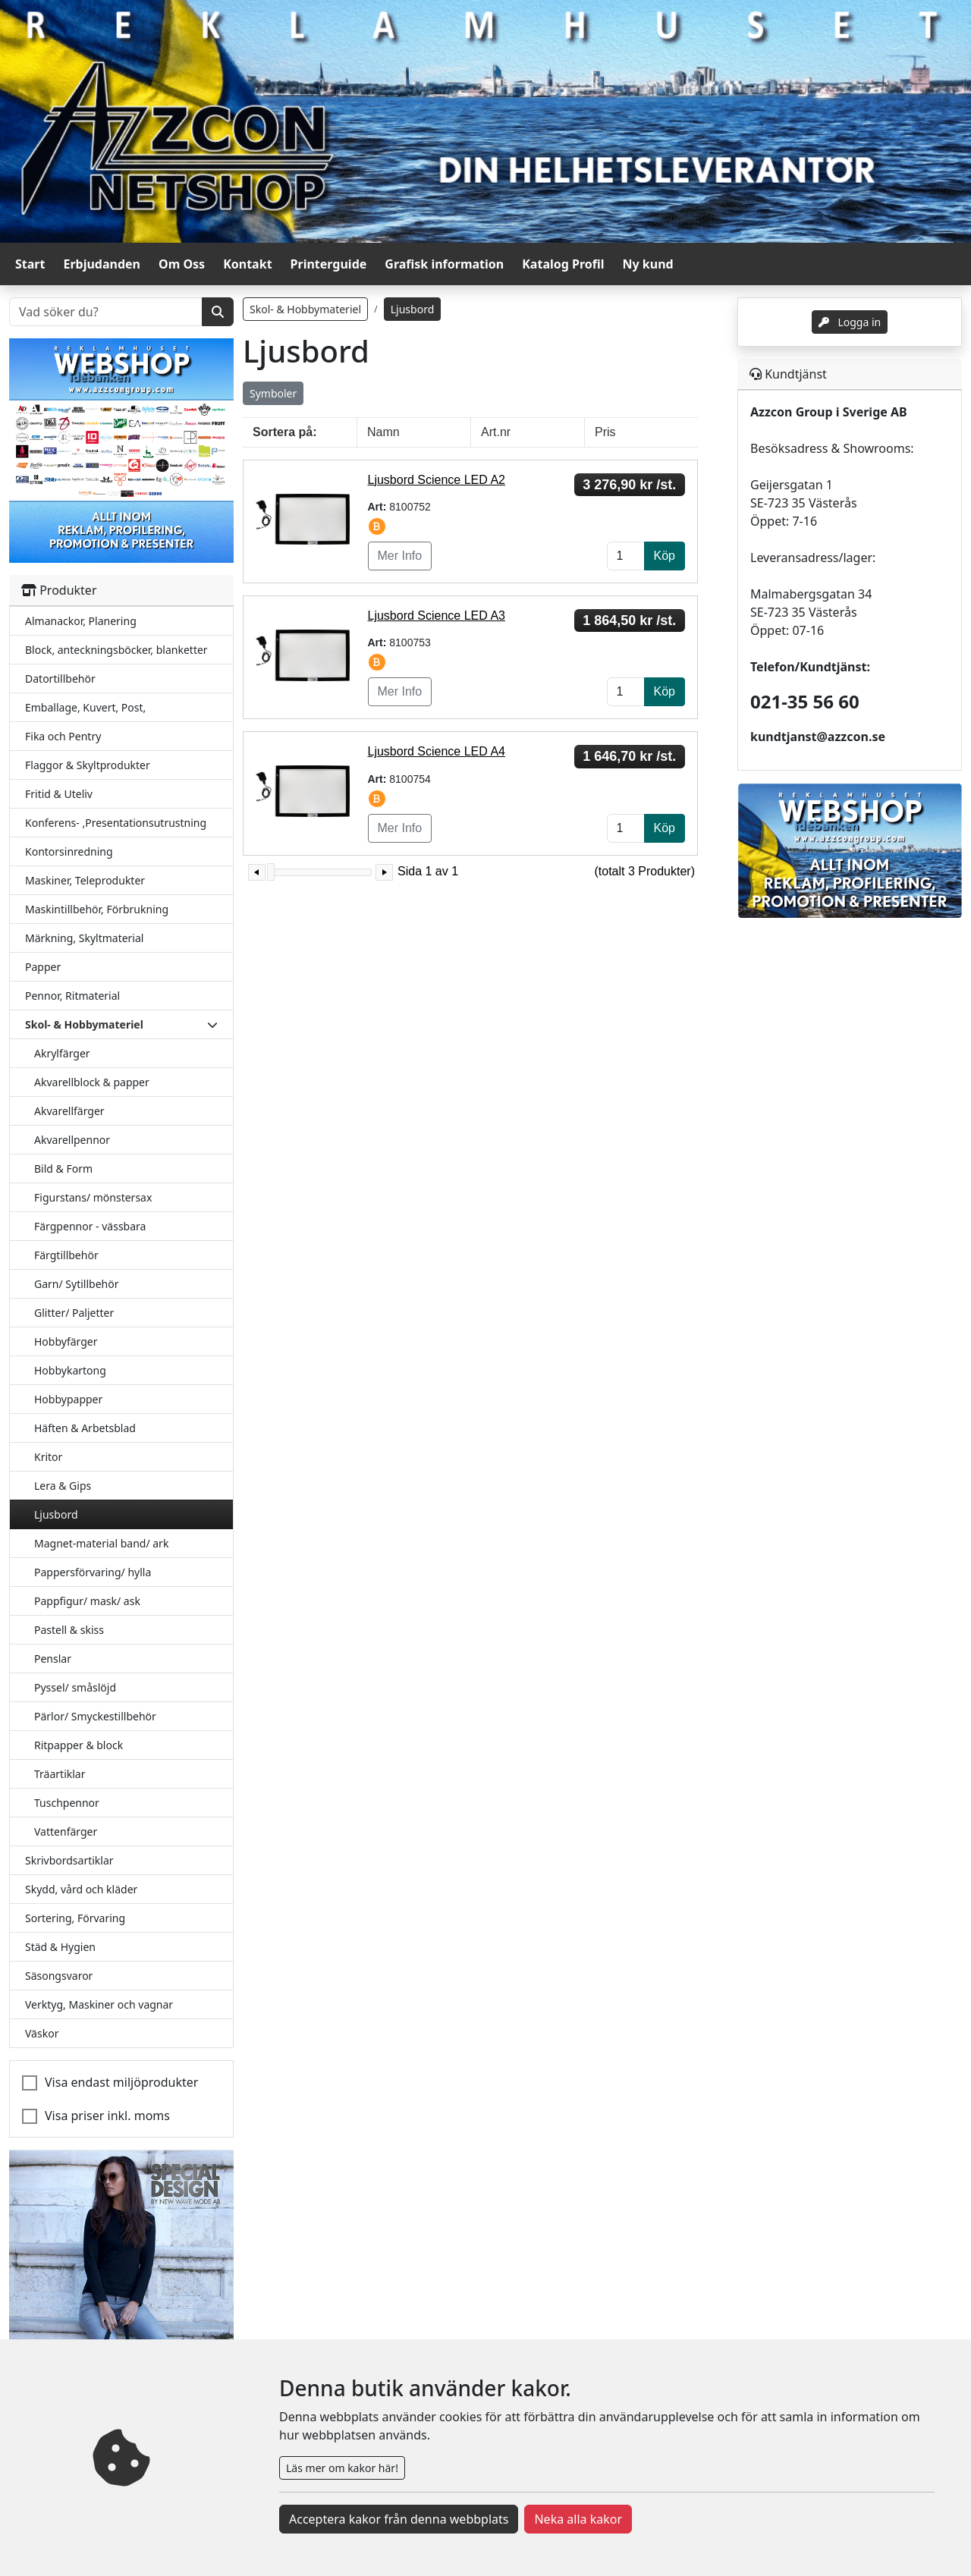  Describe the element at coordinates (70, 1370) in the screenshot. I see `Hobbykartong` at that location.